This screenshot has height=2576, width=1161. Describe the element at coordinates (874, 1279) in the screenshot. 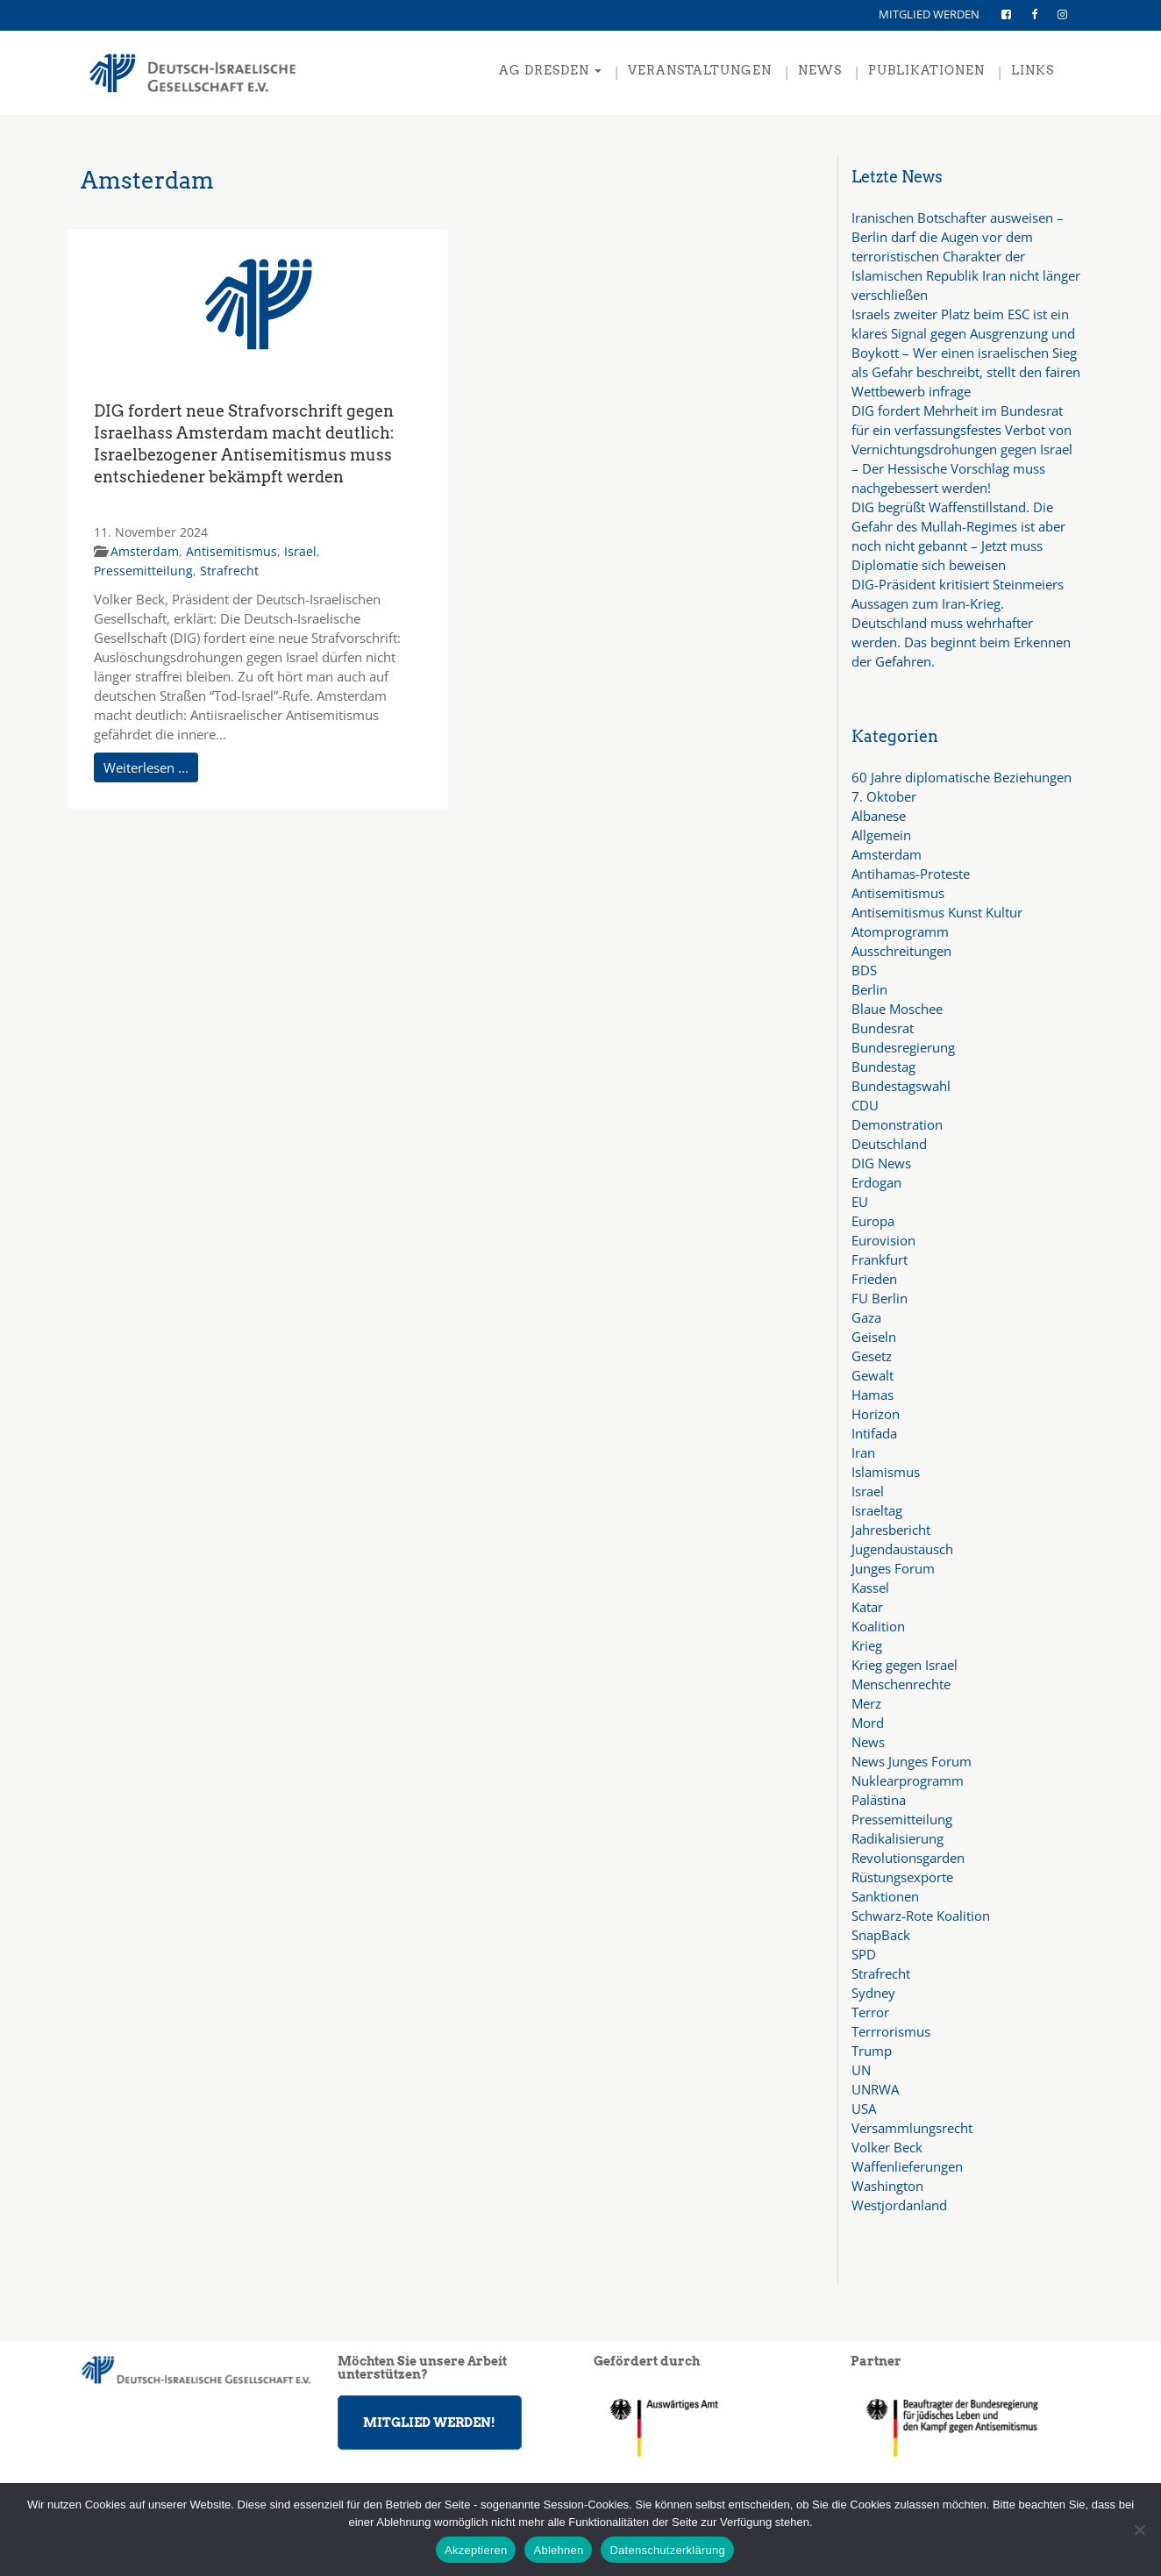

I see `Frieden` at that location.